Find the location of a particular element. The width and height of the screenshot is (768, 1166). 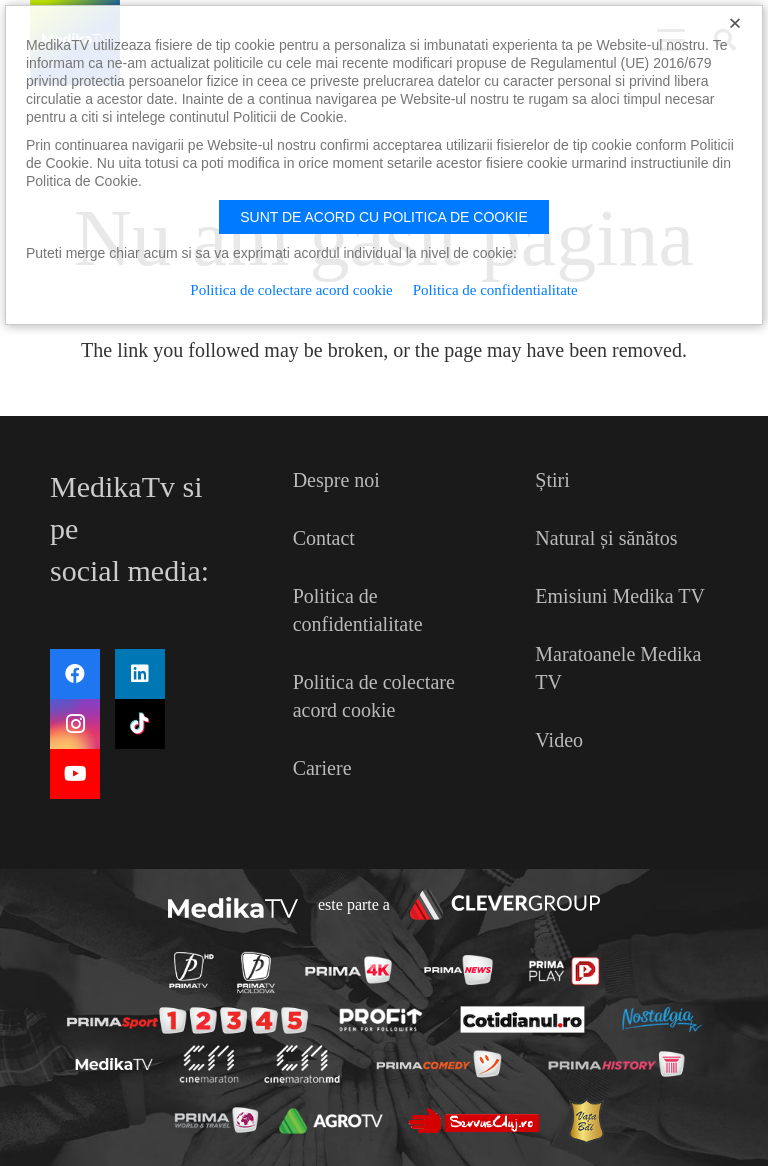

Natural și sănătos is located at coordinates (606, 538).